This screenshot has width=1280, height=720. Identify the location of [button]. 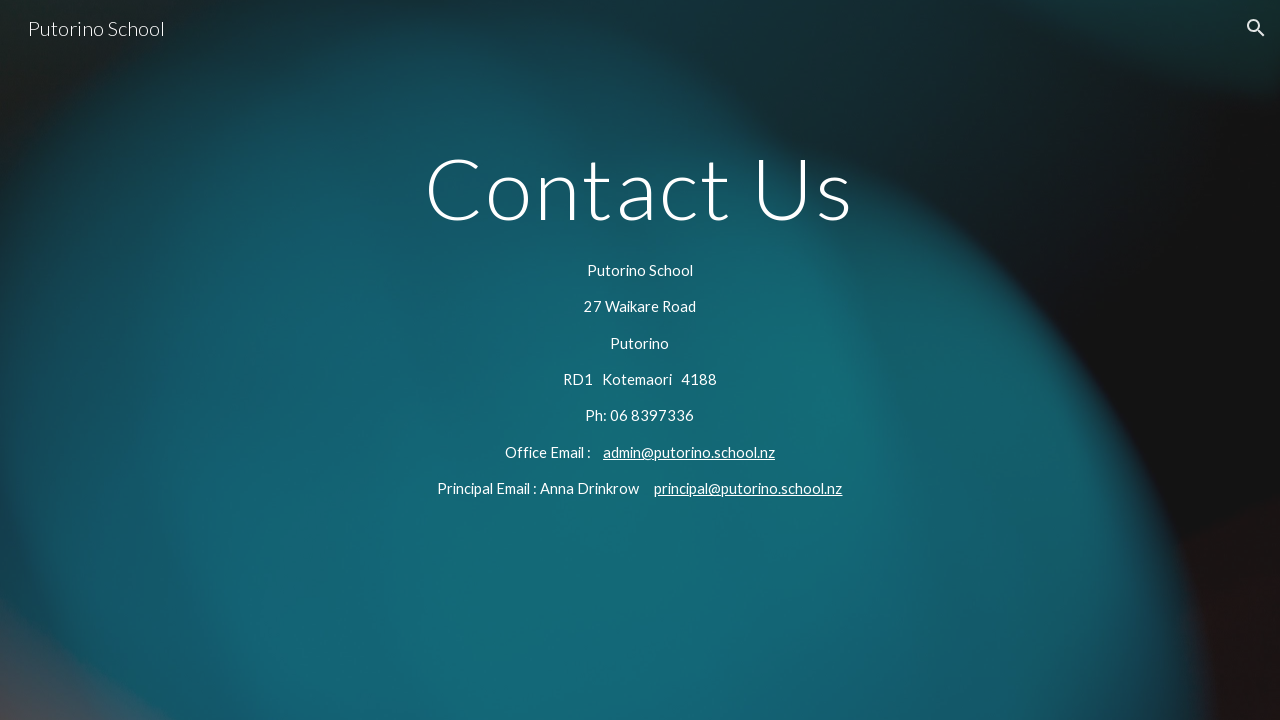
(1256, 28).